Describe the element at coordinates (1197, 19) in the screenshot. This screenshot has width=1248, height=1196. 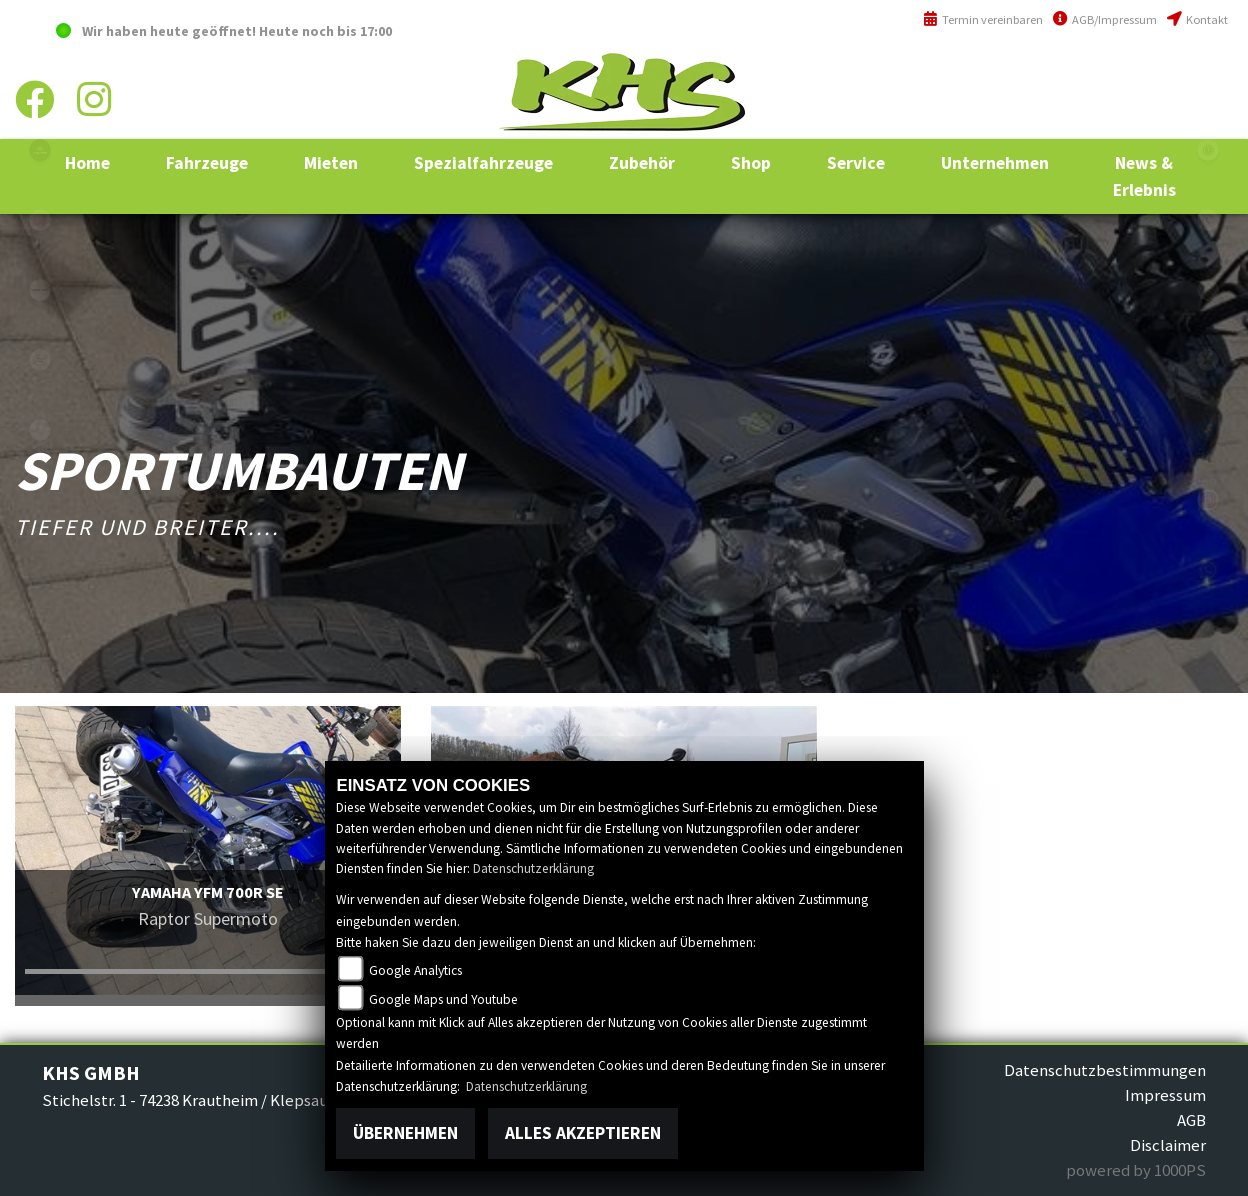
I see `Kontakt` at that location.